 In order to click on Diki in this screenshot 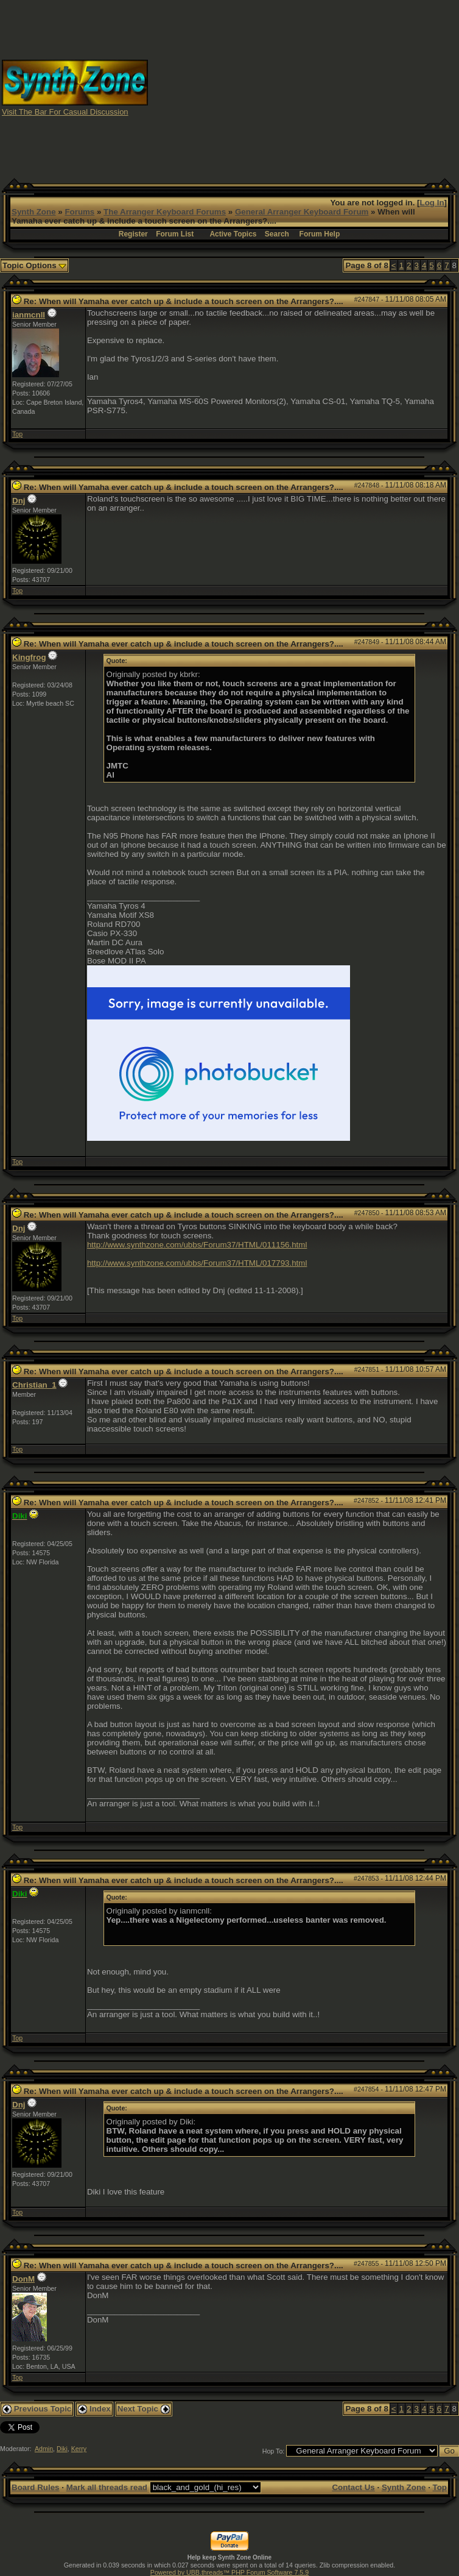, I will do `click(62, 2448)`.